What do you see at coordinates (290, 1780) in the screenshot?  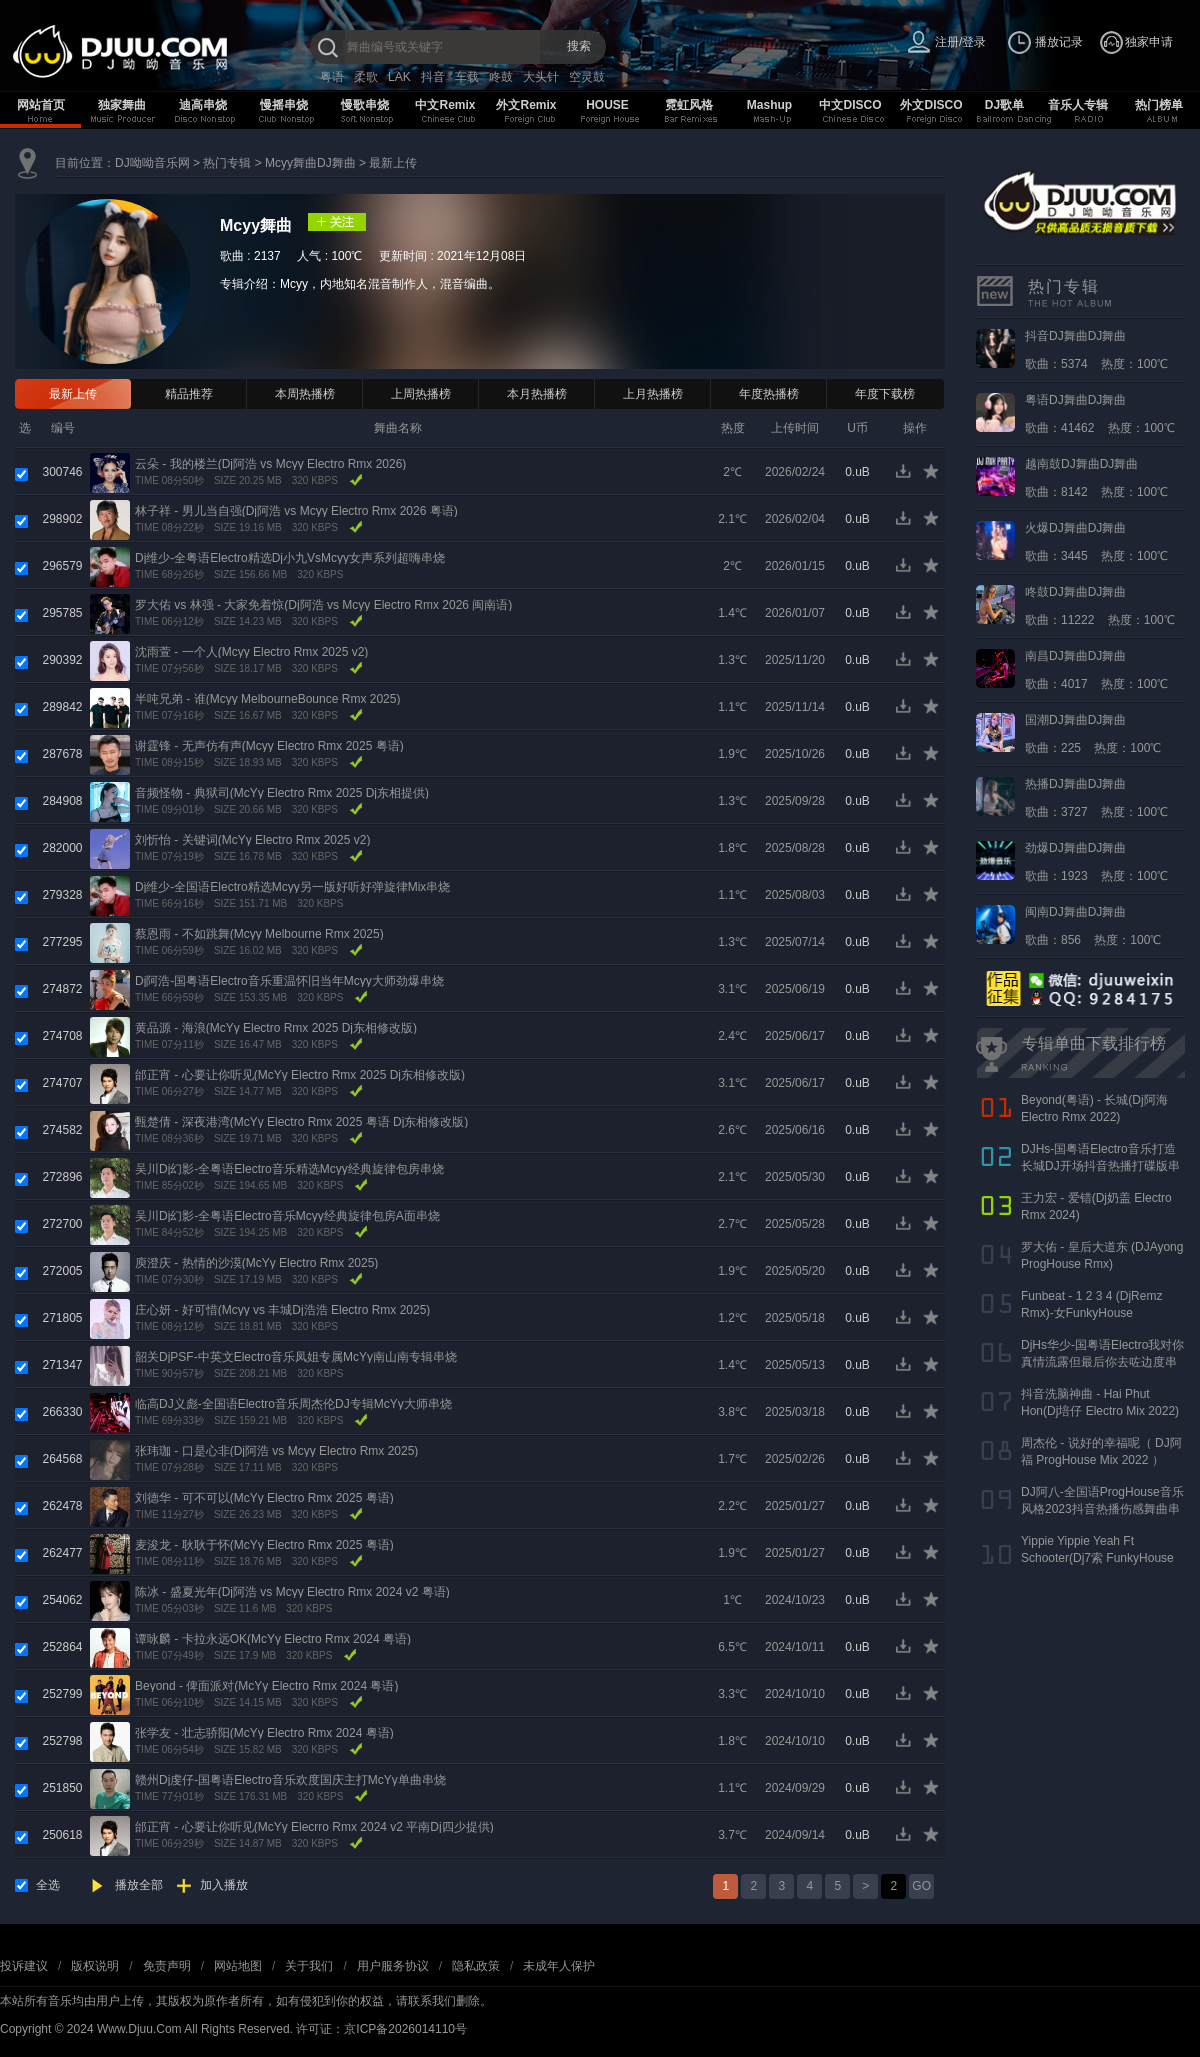 I see `赣州Dj虔仔-国粤语Electro音乐欢度国庆主打McYy单曲串烧` at bounding box center [290, 1780].